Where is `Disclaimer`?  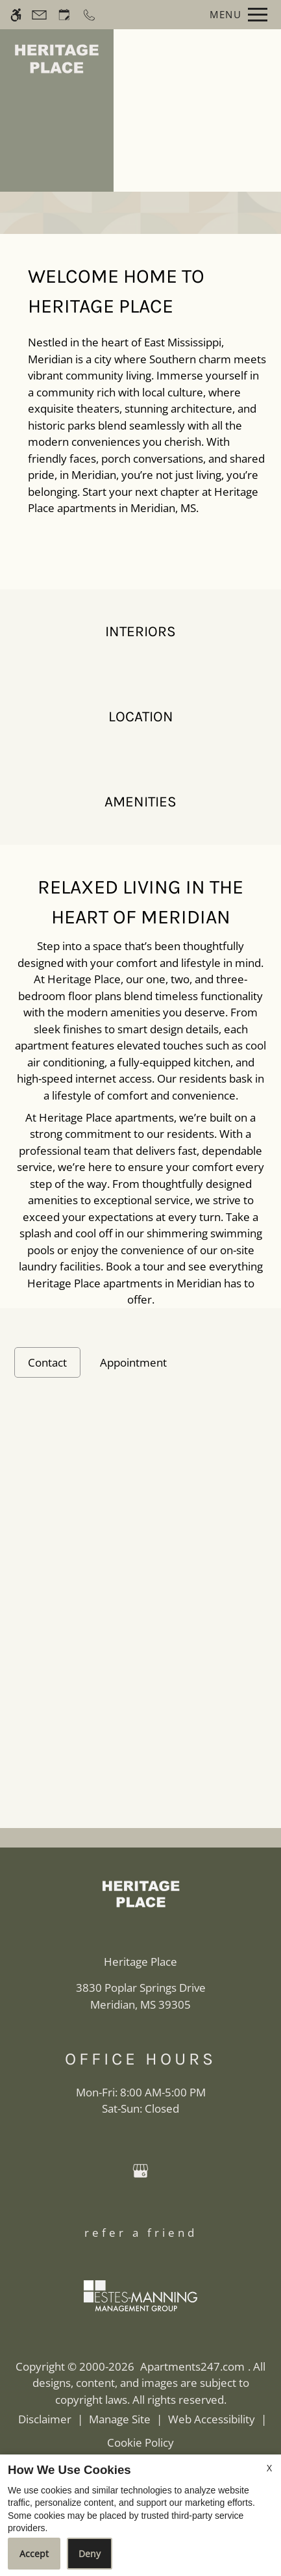 Disclaimer is located at coordinates (44, 2419).